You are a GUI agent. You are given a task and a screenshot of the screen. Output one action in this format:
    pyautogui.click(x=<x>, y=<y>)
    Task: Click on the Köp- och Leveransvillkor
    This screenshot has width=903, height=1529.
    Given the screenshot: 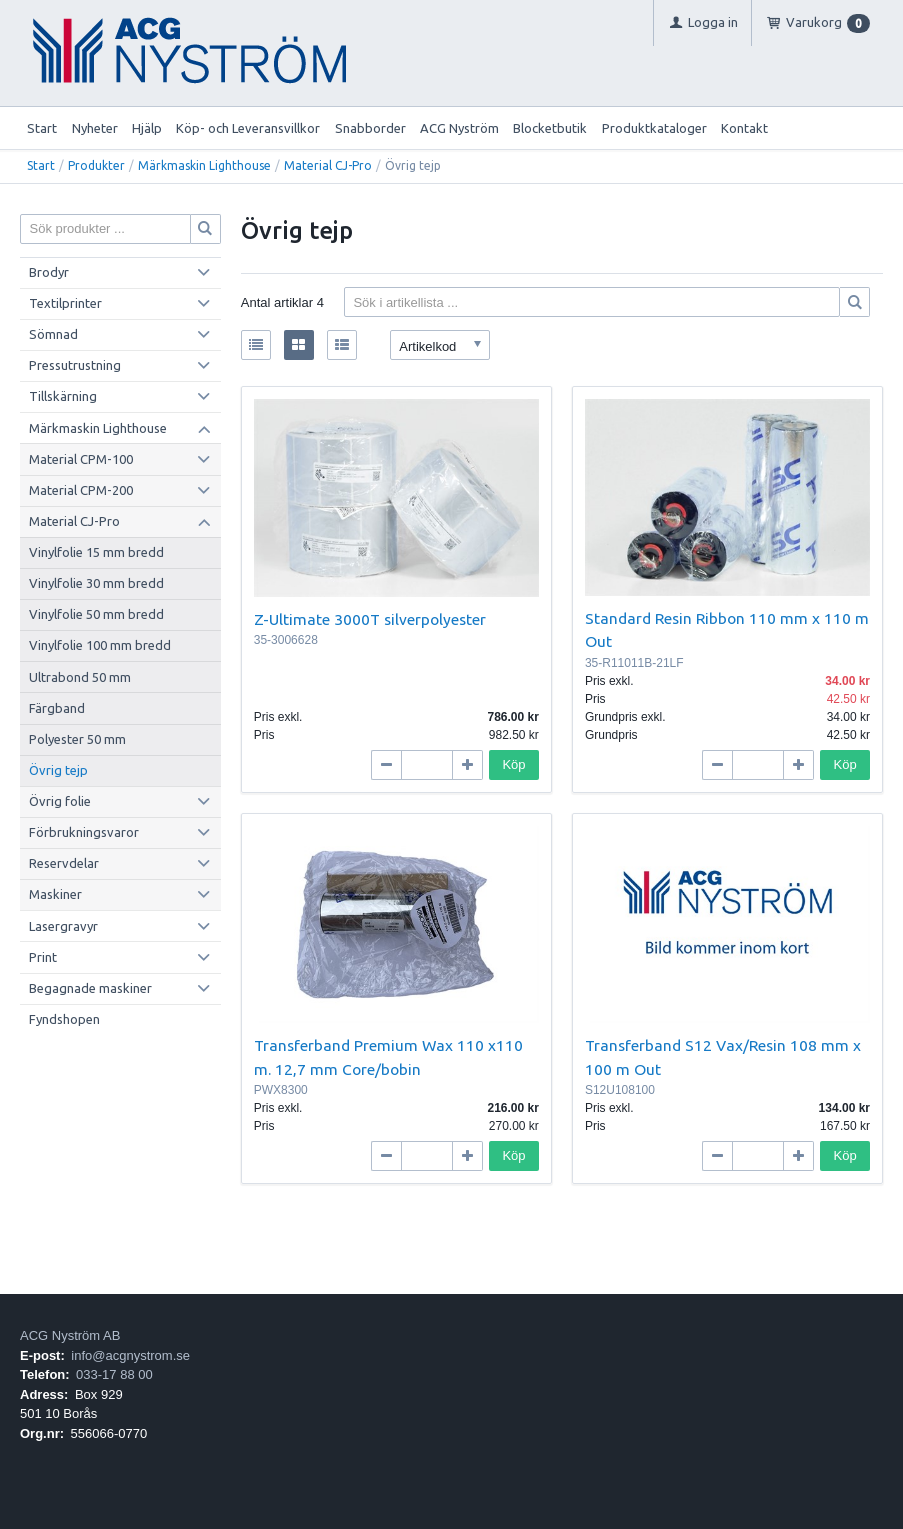 What is the action you would take?
    pyautogui.click(x=248, y=128)
    